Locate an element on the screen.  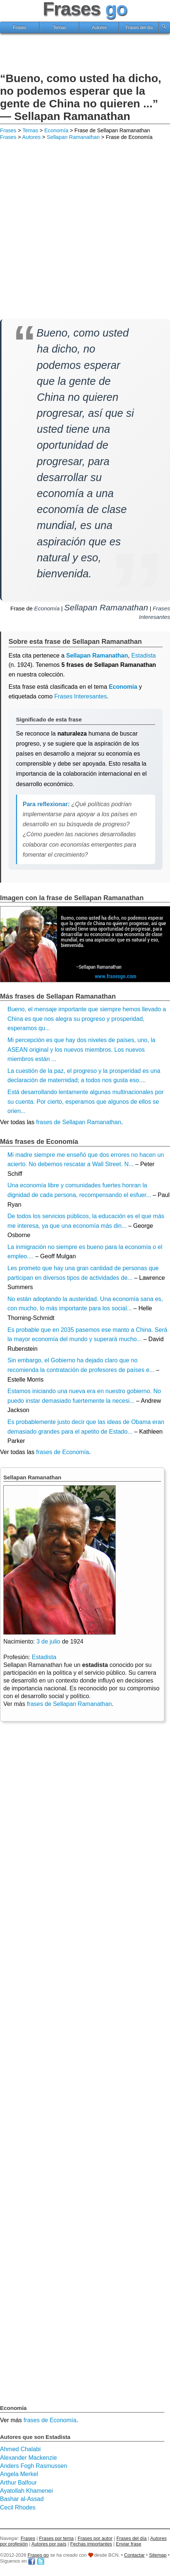
Enviar frase is located at coordinates (128, 2544).